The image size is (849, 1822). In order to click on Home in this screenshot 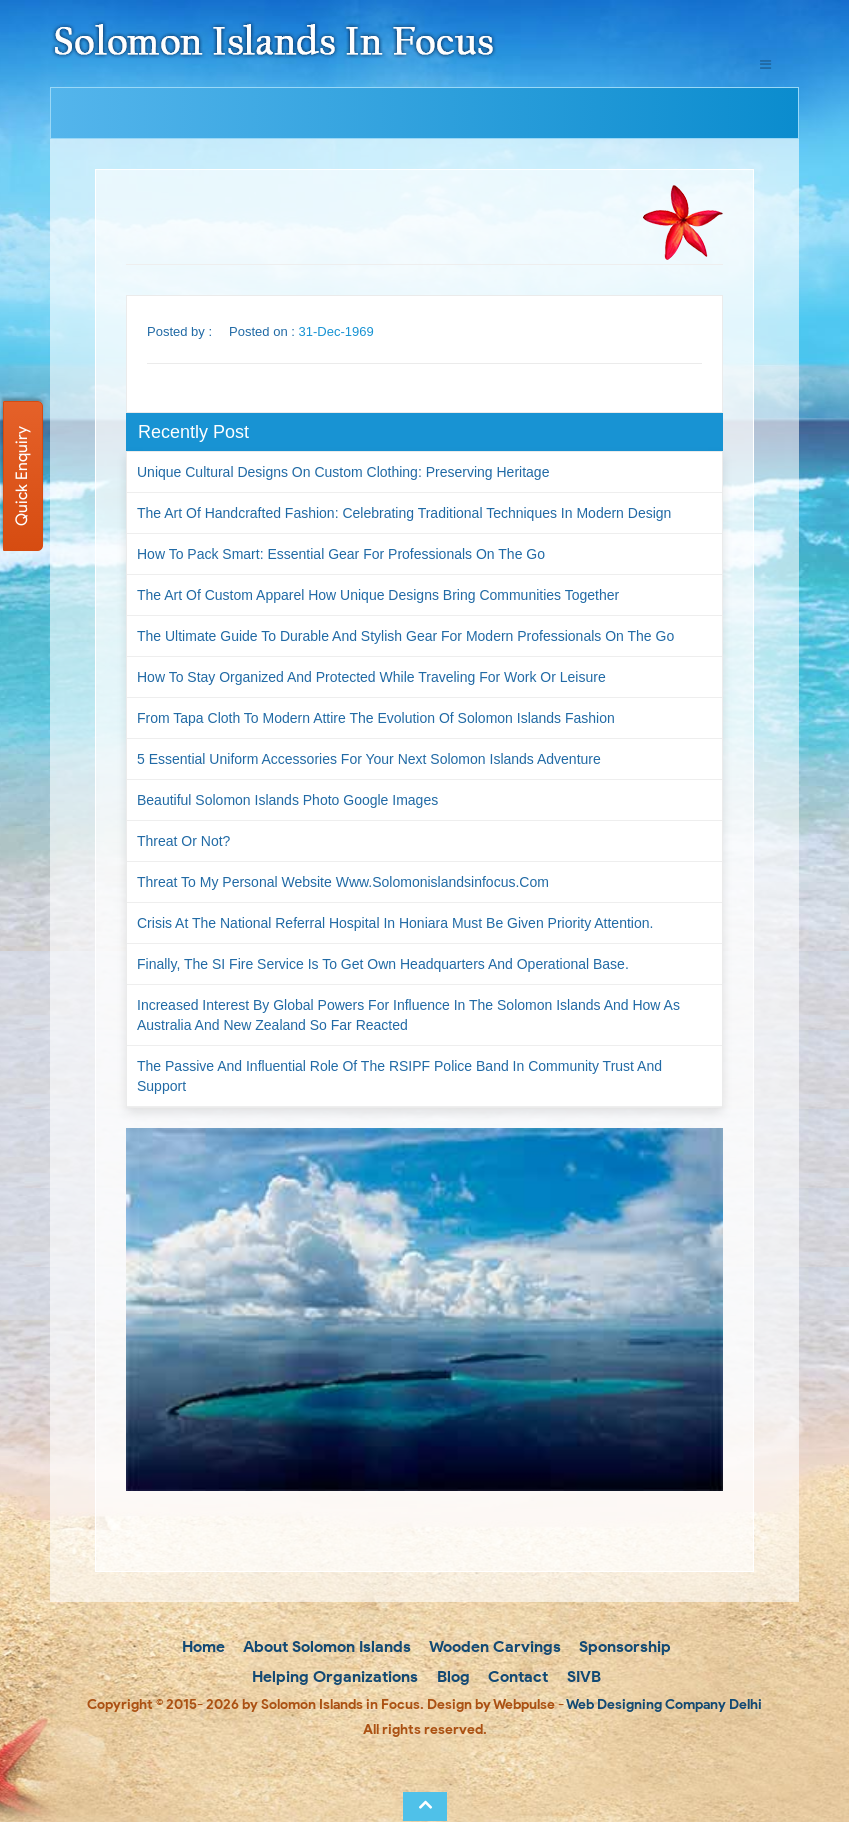, I will do `click(201, 1646)`.